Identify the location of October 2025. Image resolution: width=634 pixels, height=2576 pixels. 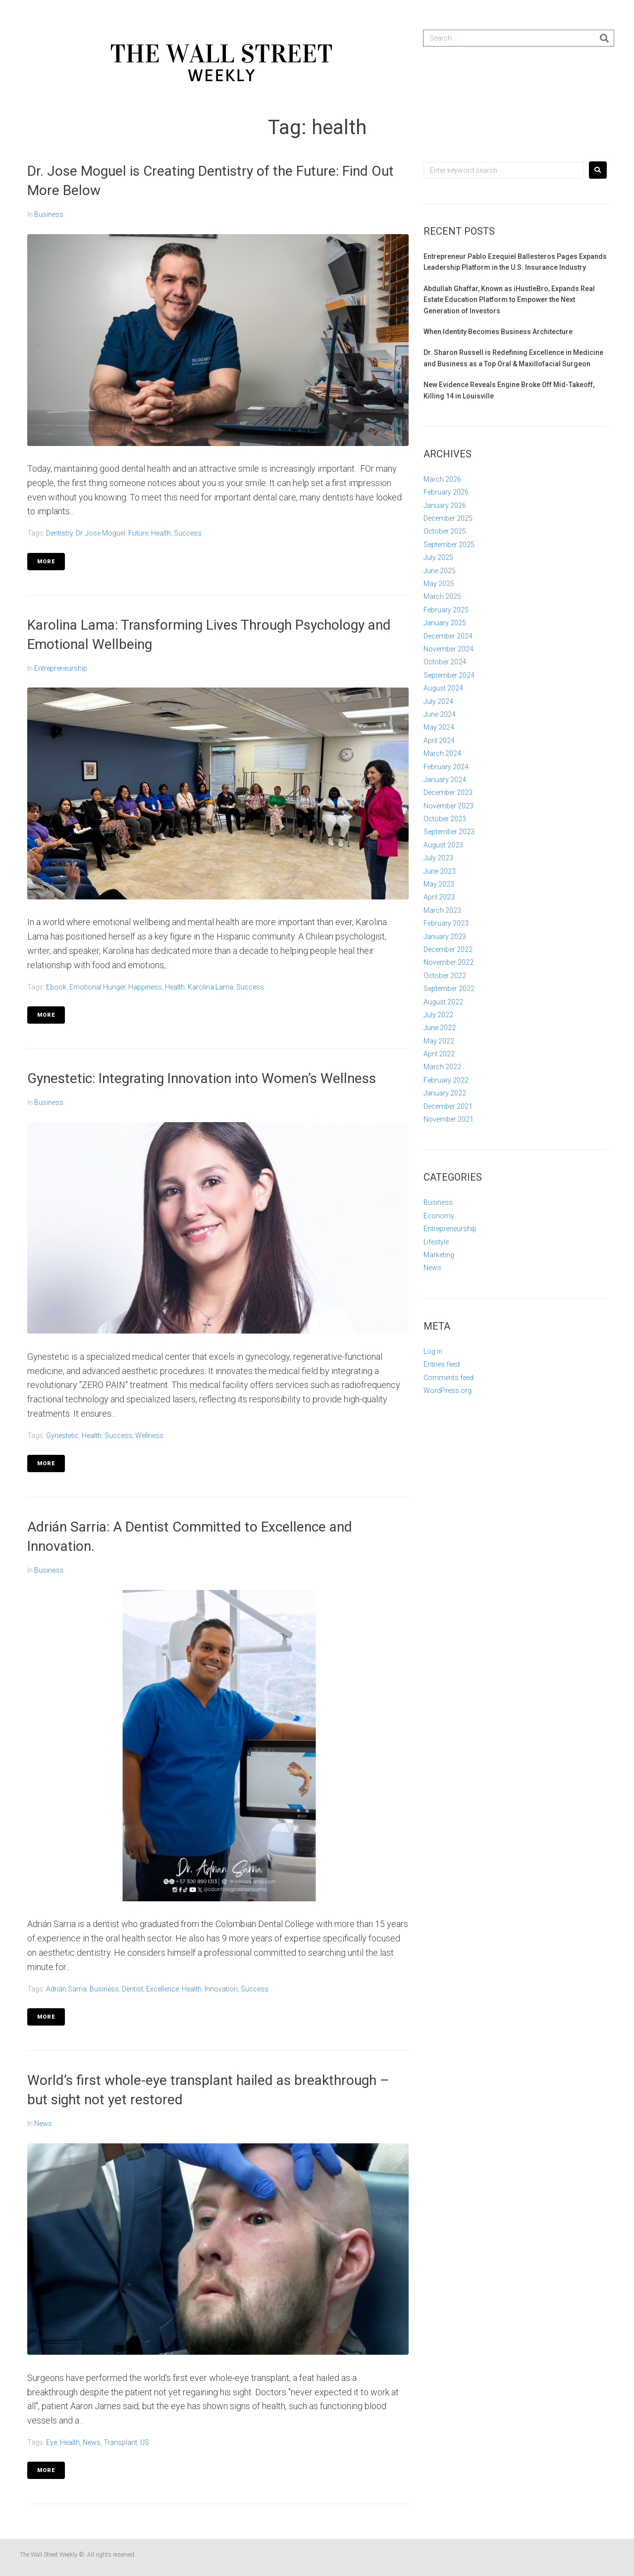
(444, 531).